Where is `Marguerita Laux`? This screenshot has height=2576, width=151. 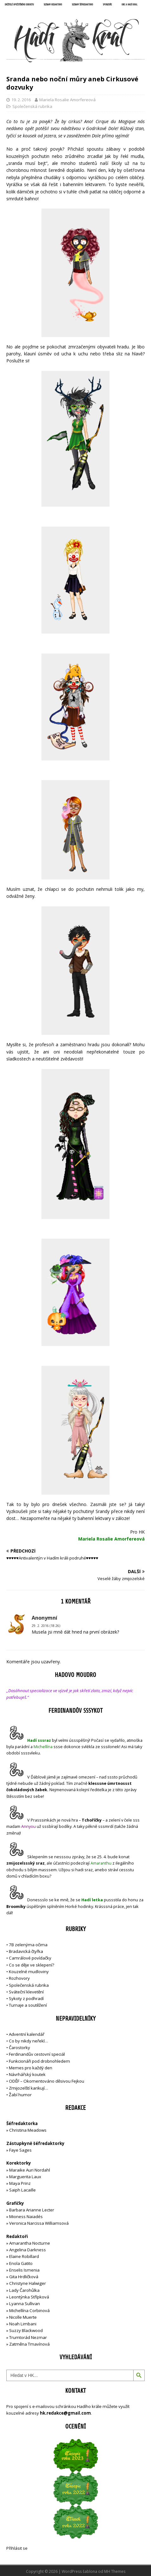 Marguerita Laux is located at coordinates (25, 2176).